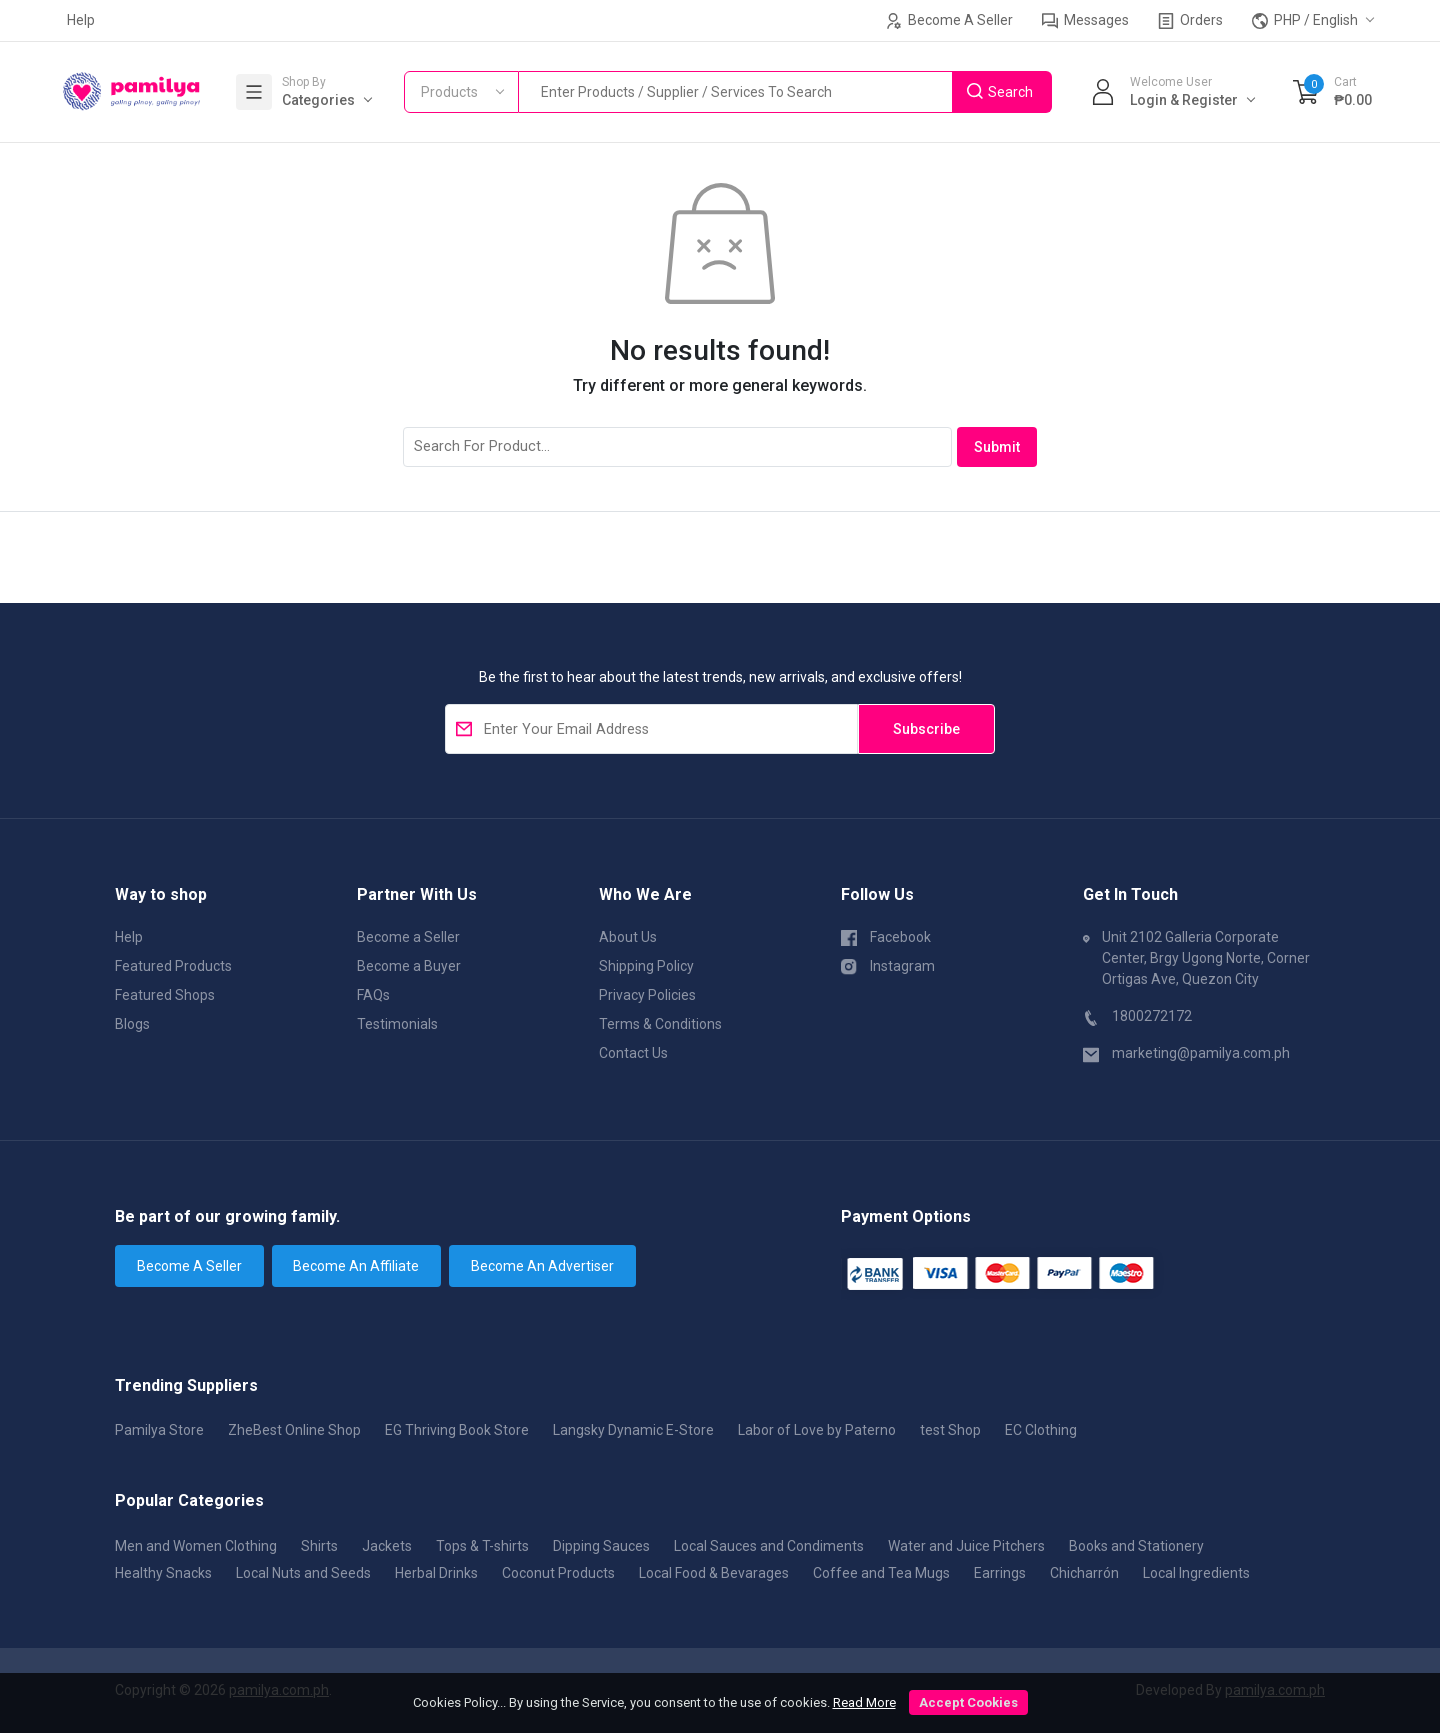  Describe the element at coordinates (1190, 20) in the screenshot. I see `Orders` at that location.